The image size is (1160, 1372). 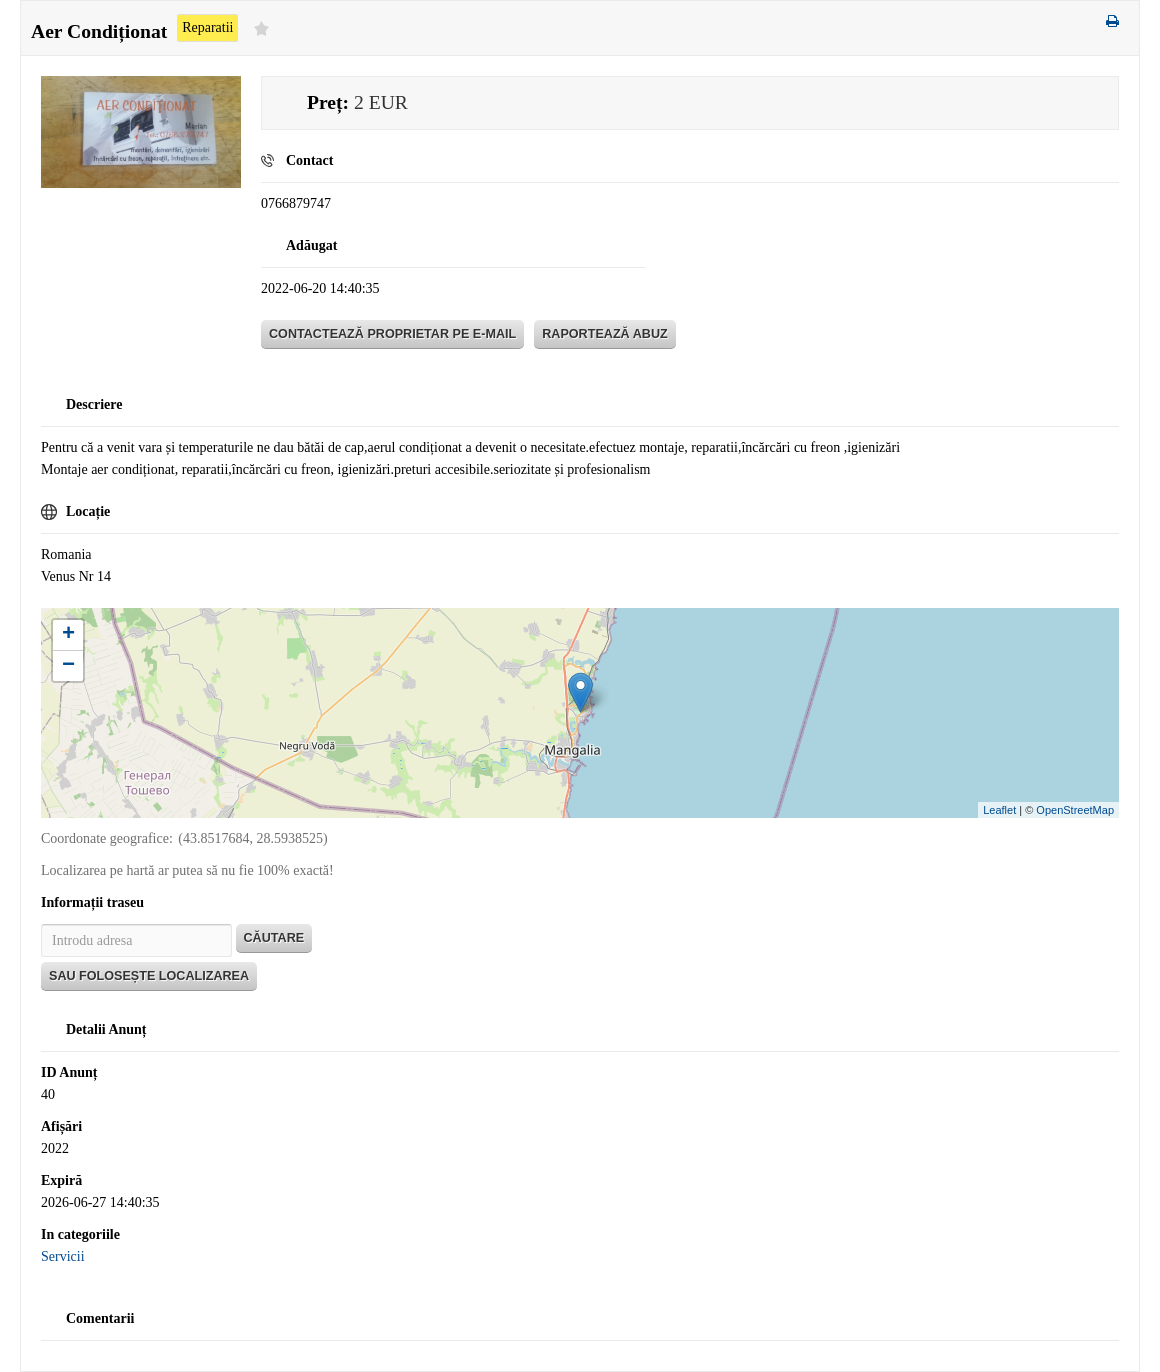 What do you see at coordinates (604, 334) in the screenshot?
I see `Raportează abuz` at bounding box center [604, 334].